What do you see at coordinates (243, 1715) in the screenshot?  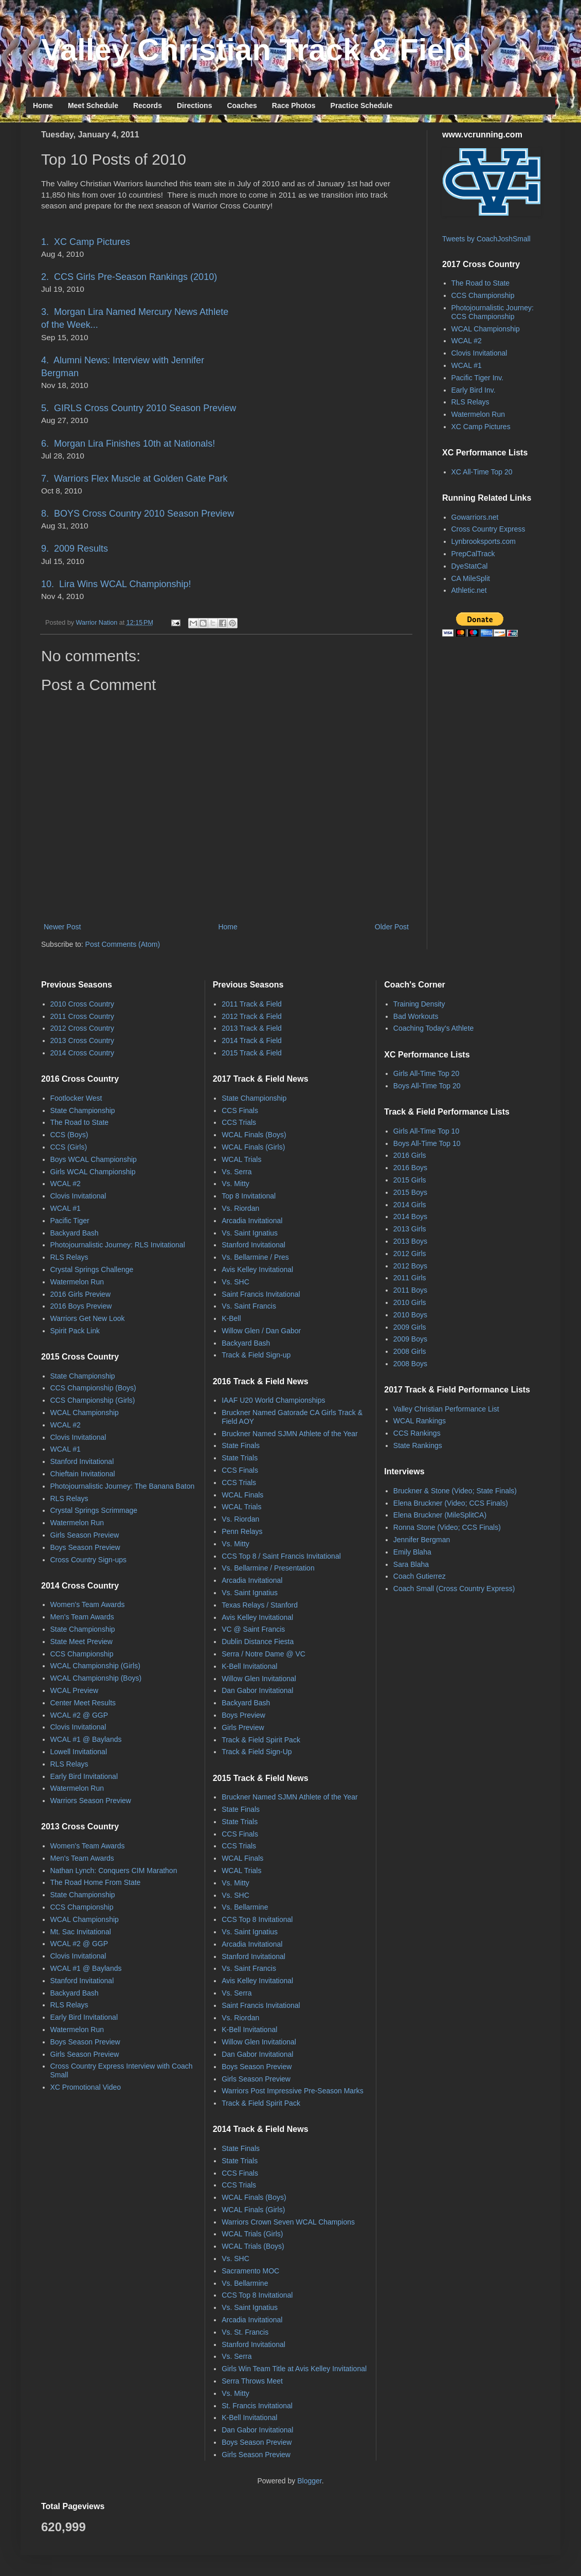 I see `Boys Preview` at bounding box center [243, 1715].